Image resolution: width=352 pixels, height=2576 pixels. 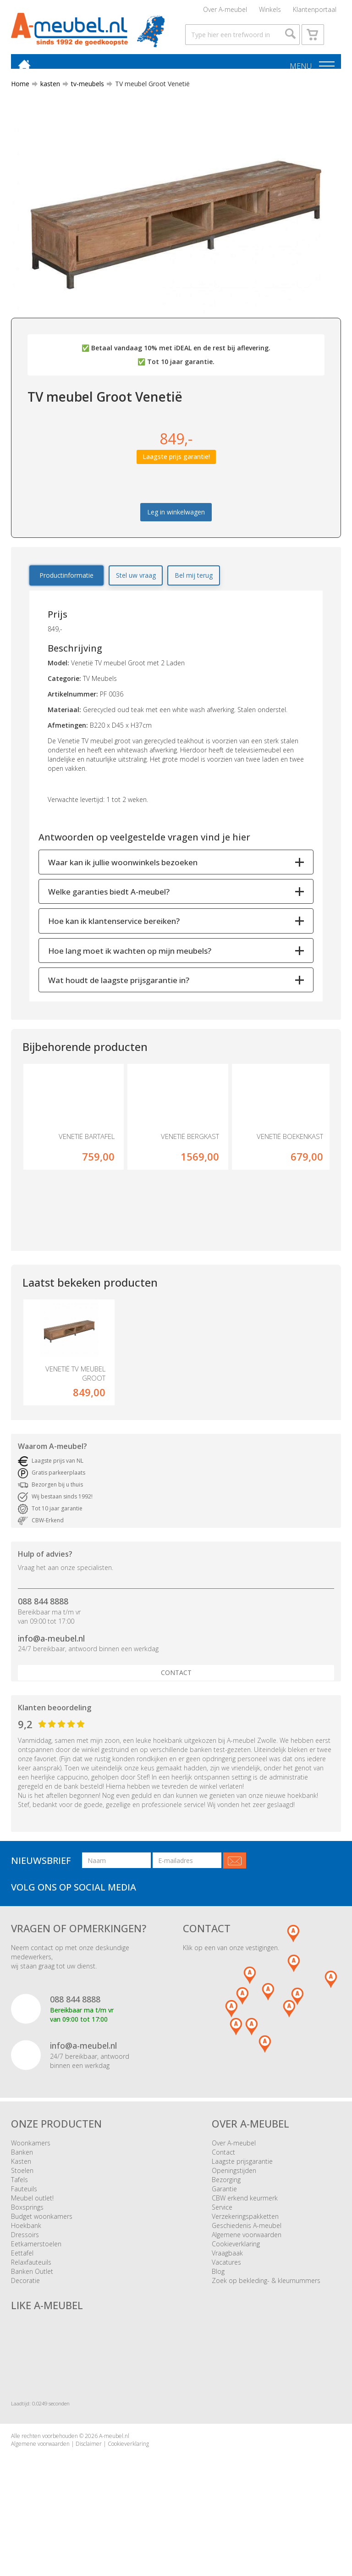 What do you see at coordinates (25, 2314) in the screenshot?
I see `Decoratie` at bounding box center [25, 2314].